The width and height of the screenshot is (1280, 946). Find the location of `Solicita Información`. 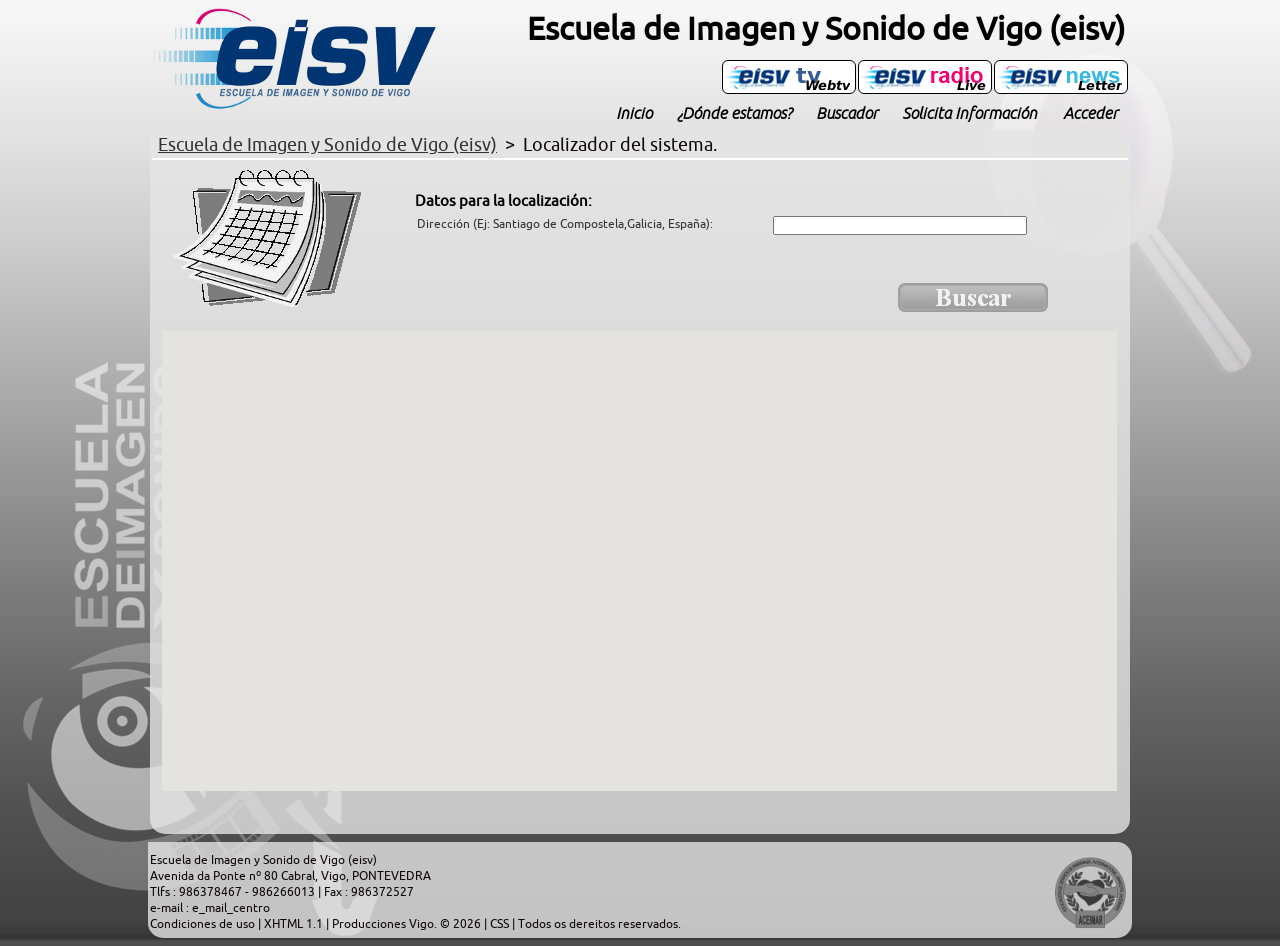

Solicita Información is located at coordinates (969, 113).